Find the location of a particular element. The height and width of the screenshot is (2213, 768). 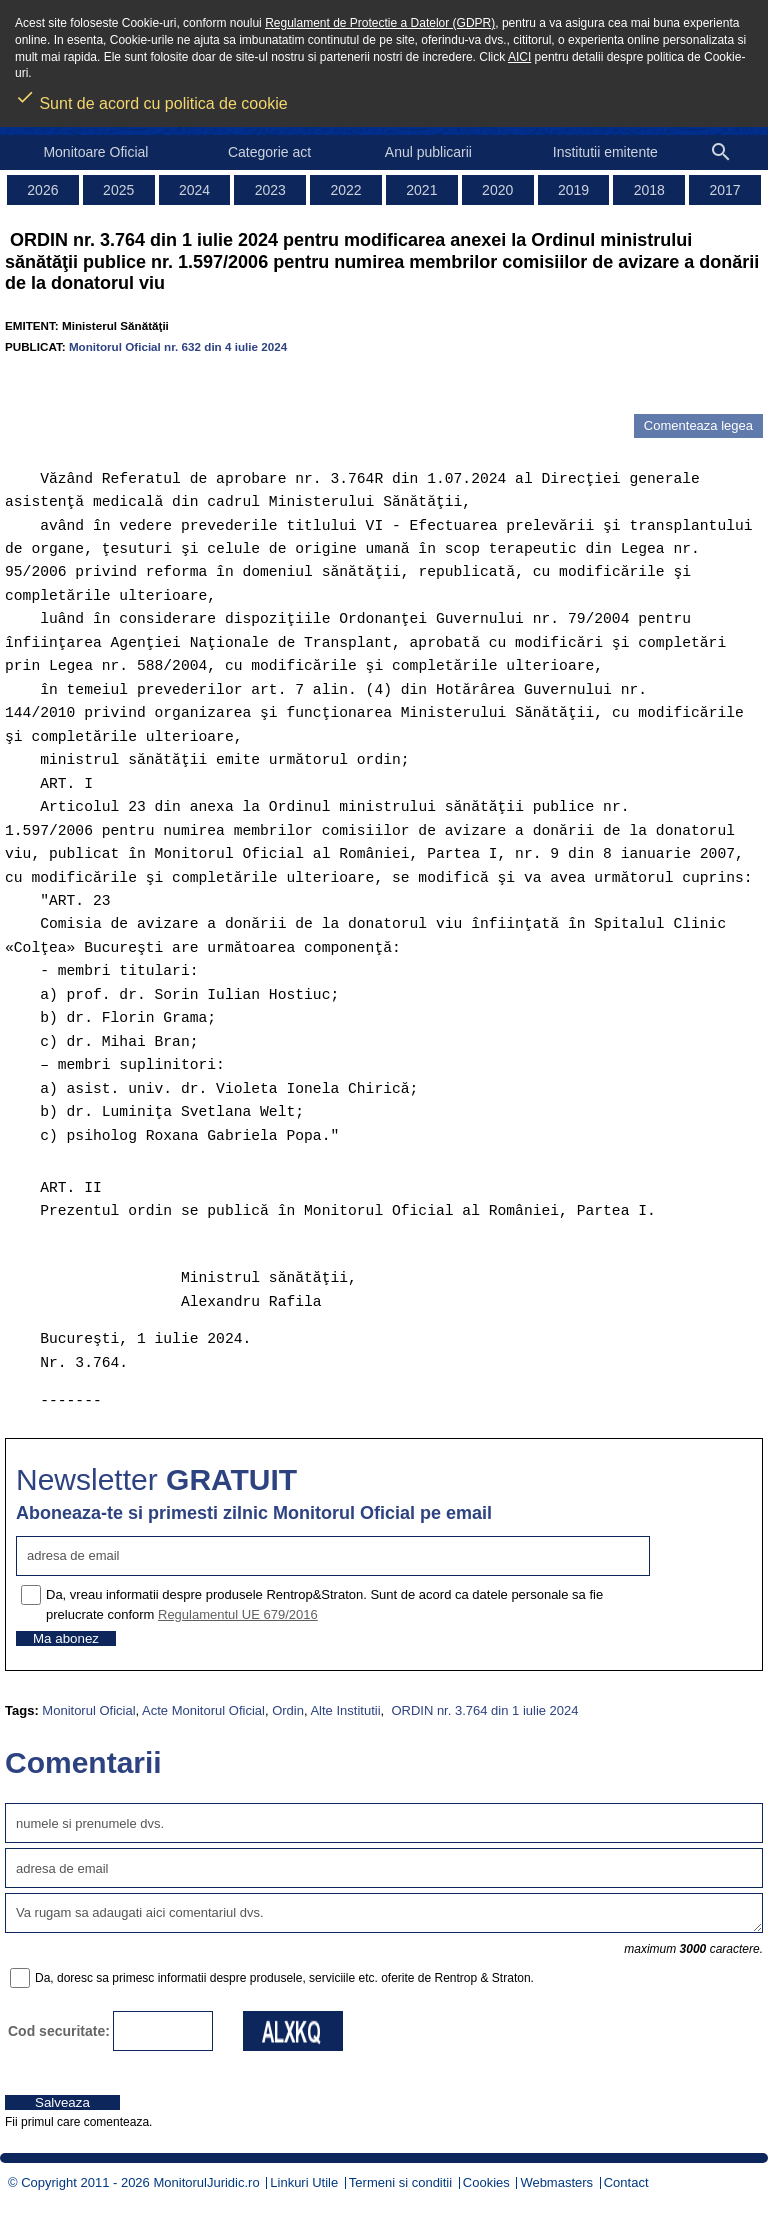

Acte Monitorul Oficial is located at coordinates (203, 1710).